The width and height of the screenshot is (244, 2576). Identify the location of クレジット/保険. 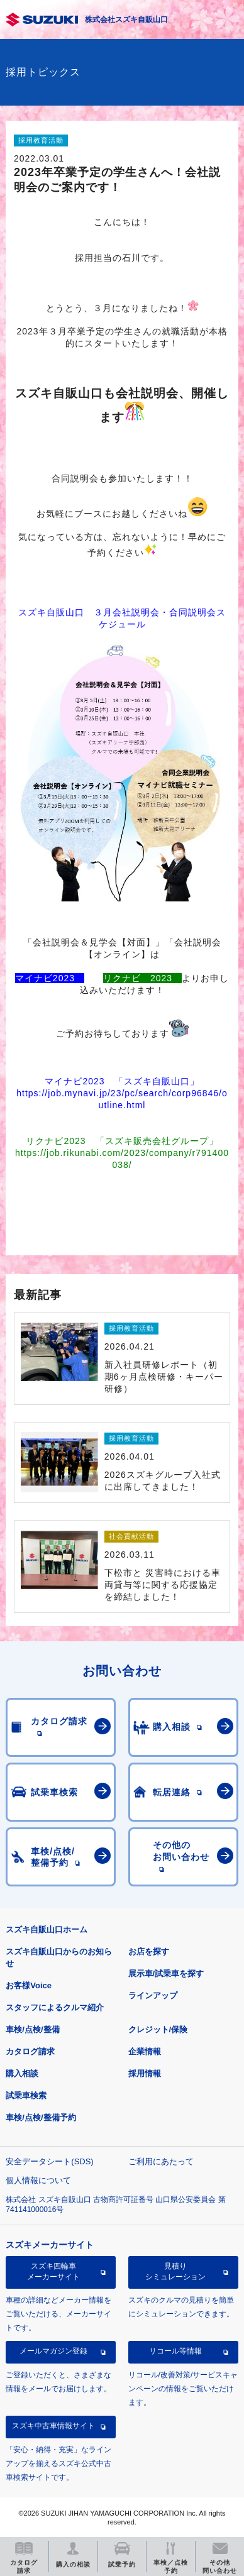
(158, 2029).